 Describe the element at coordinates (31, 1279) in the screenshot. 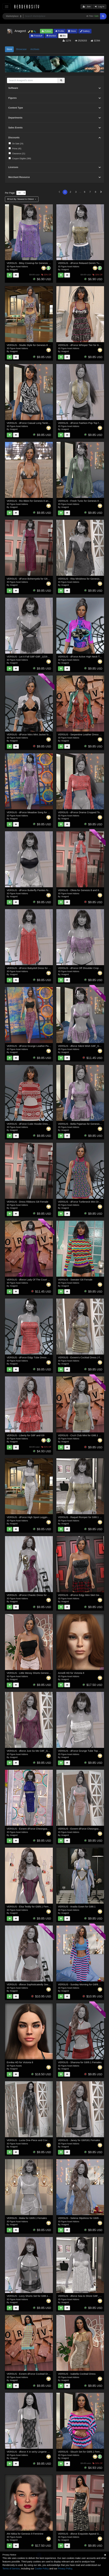

I see `VERSUS - dforce Lady Of The Court G8F_1` at that location.